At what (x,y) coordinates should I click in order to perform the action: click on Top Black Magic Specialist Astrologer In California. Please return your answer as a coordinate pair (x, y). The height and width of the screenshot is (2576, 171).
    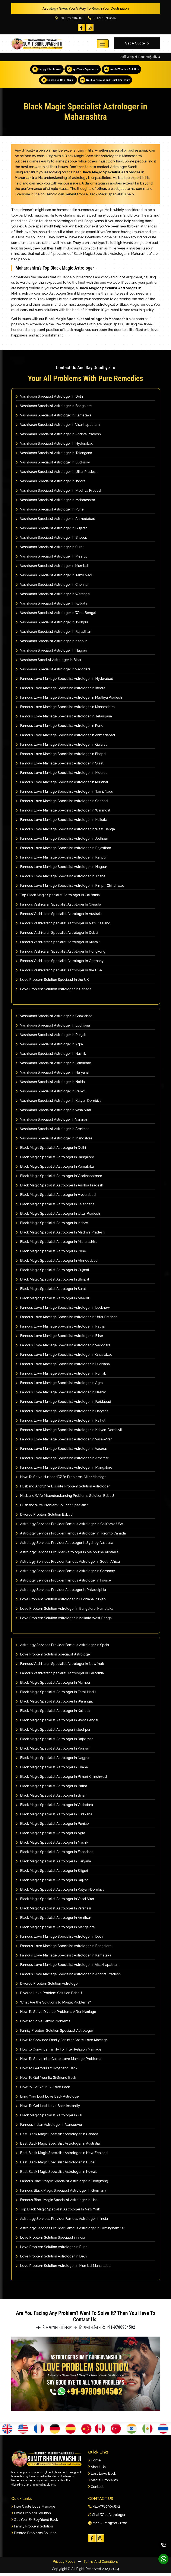
    Looking at the image, I should click on (58, 898).